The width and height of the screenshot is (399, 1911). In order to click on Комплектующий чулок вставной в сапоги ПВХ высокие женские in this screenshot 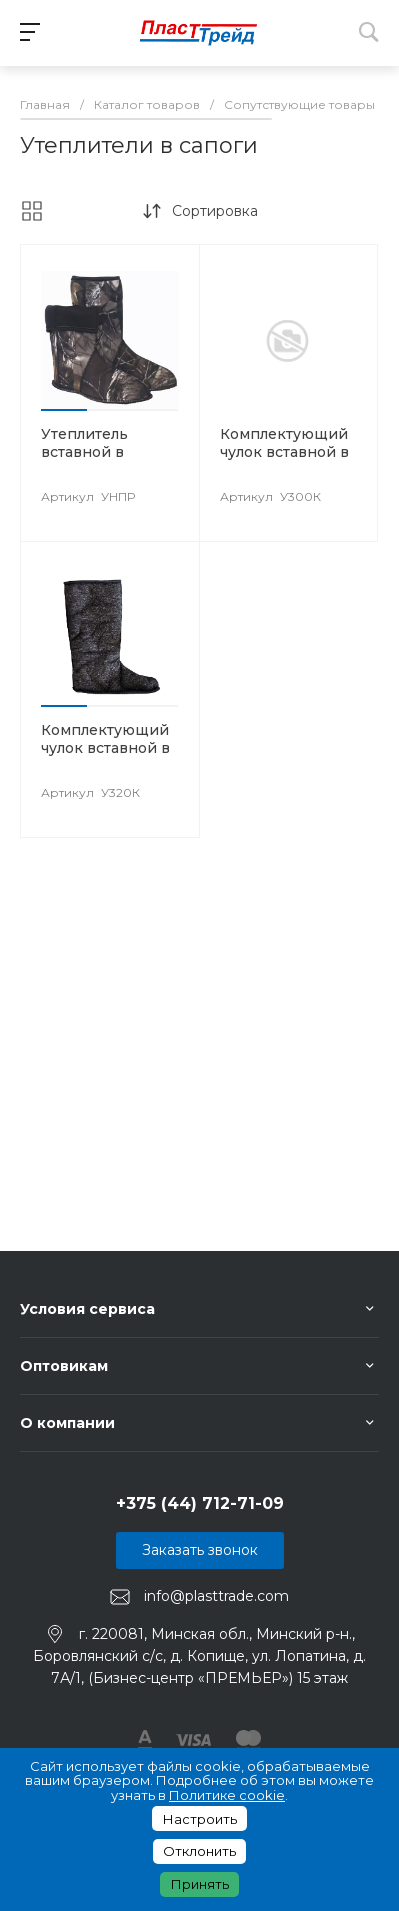, I will do `click(109, 757)`.